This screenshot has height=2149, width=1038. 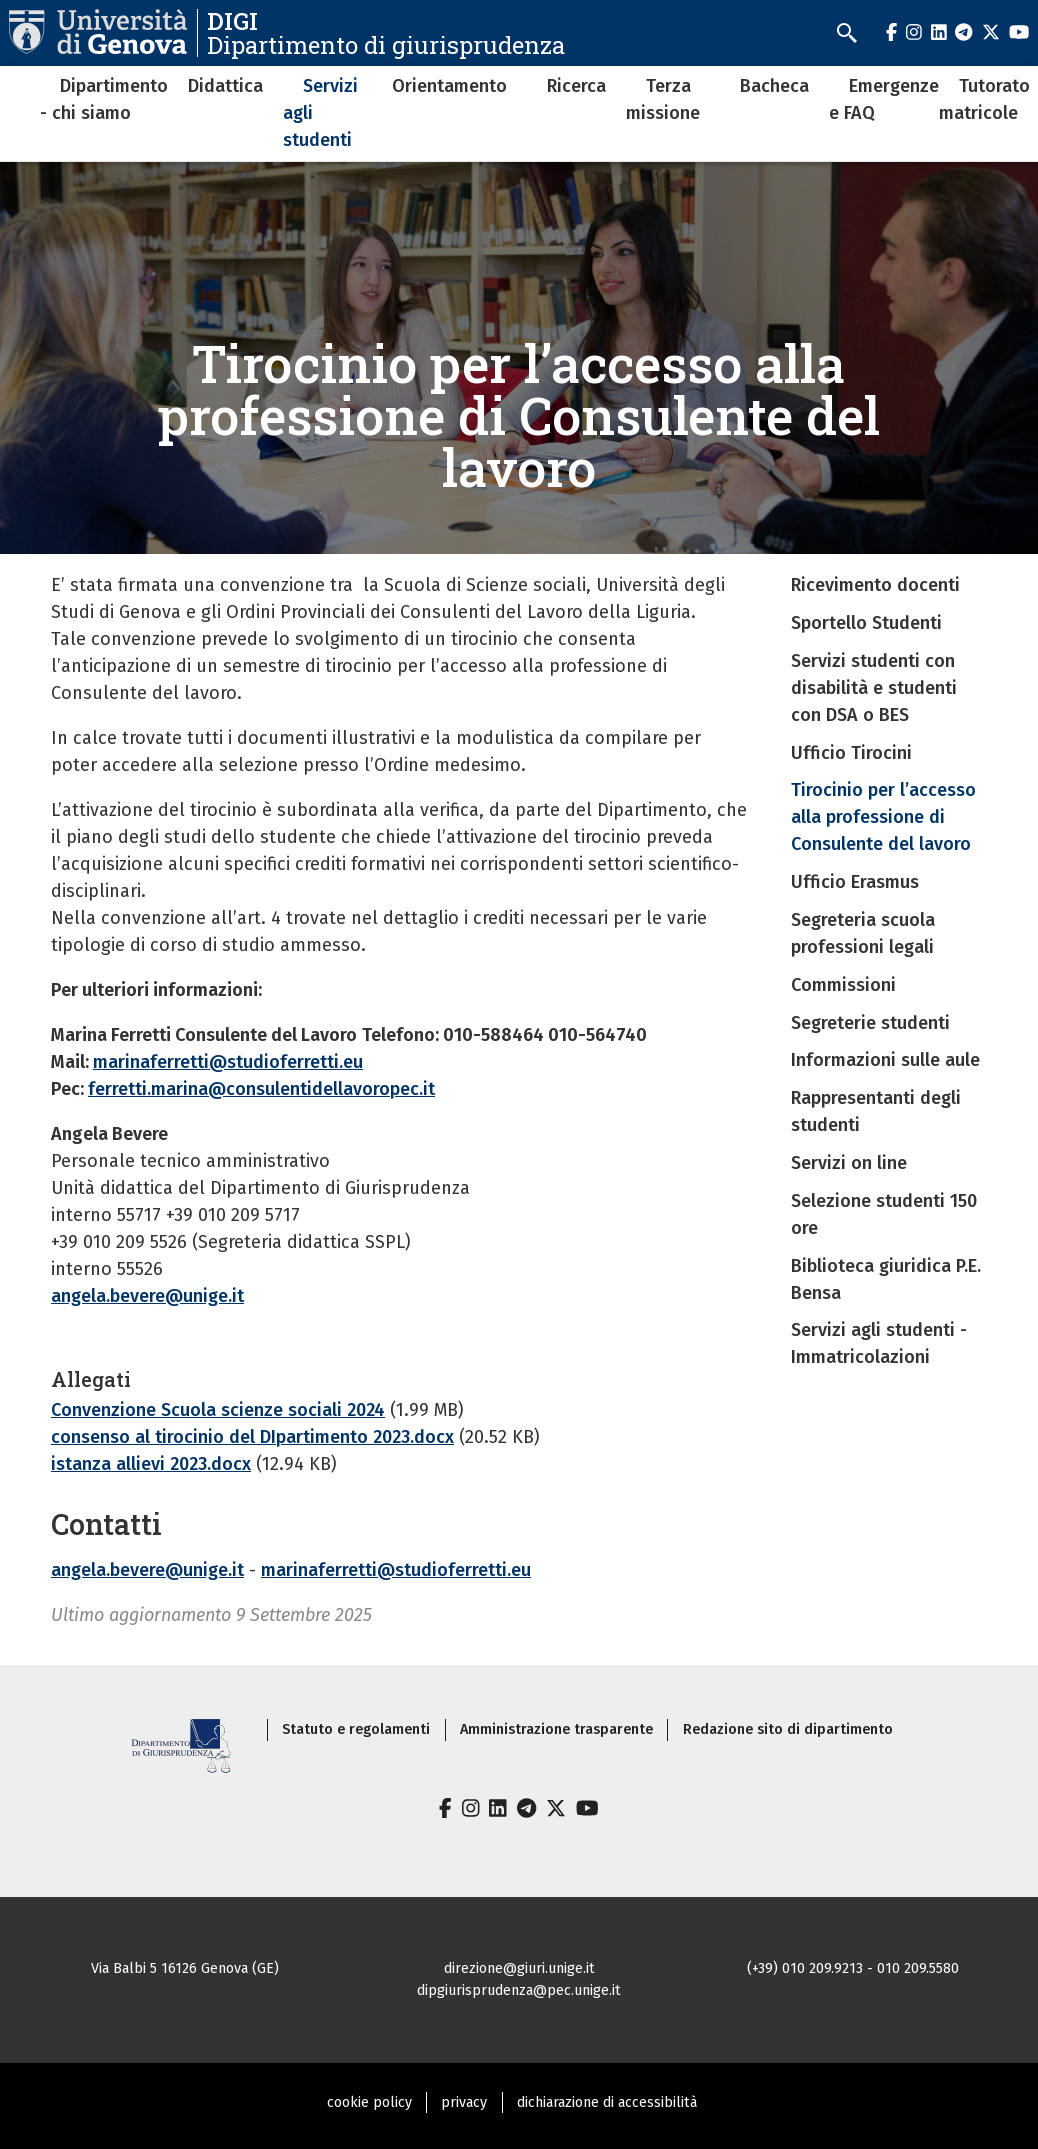 What do you see at coordinates (151, 1464) in the screenshot?
I see `istanza allievi 2023.docx` at bounding box center [151, 1464].